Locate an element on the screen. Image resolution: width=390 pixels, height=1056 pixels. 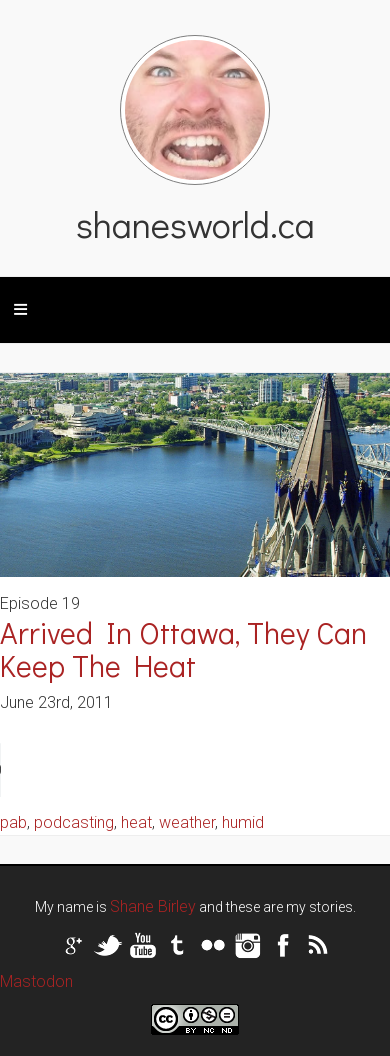
podcasting is located at coordinates (74, 822).